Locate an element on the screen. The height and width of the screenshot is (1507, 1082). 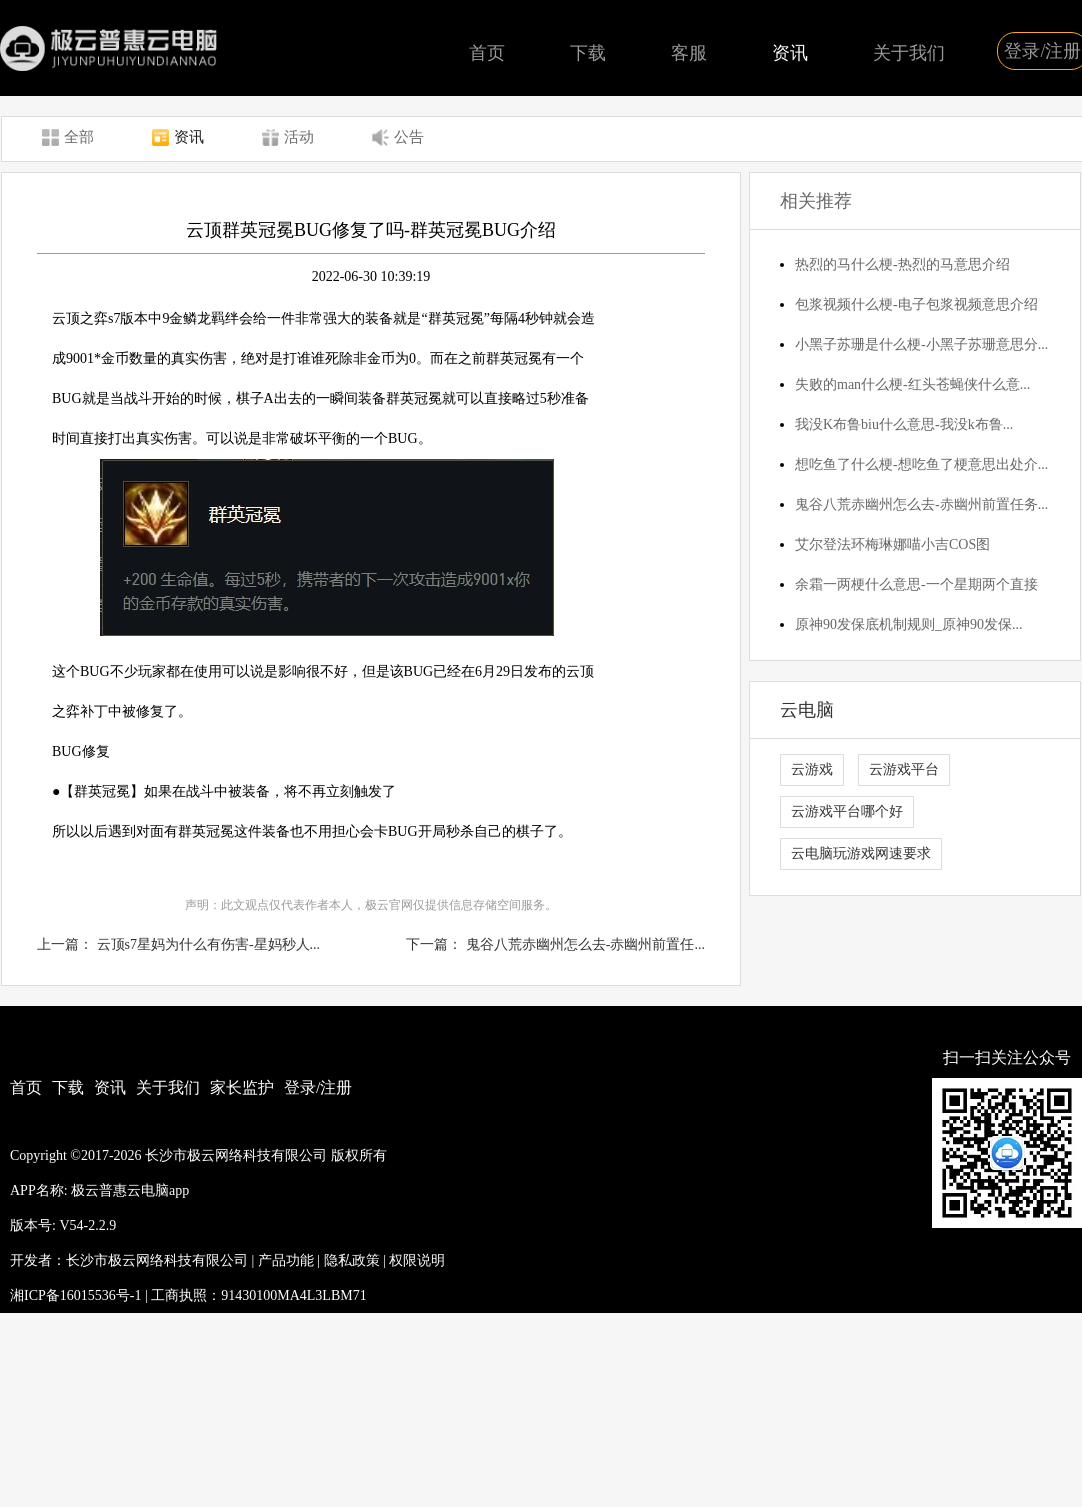
包浆视频什么梗-电子包浆视频意思介绍 is located at coordinates (916, 304).